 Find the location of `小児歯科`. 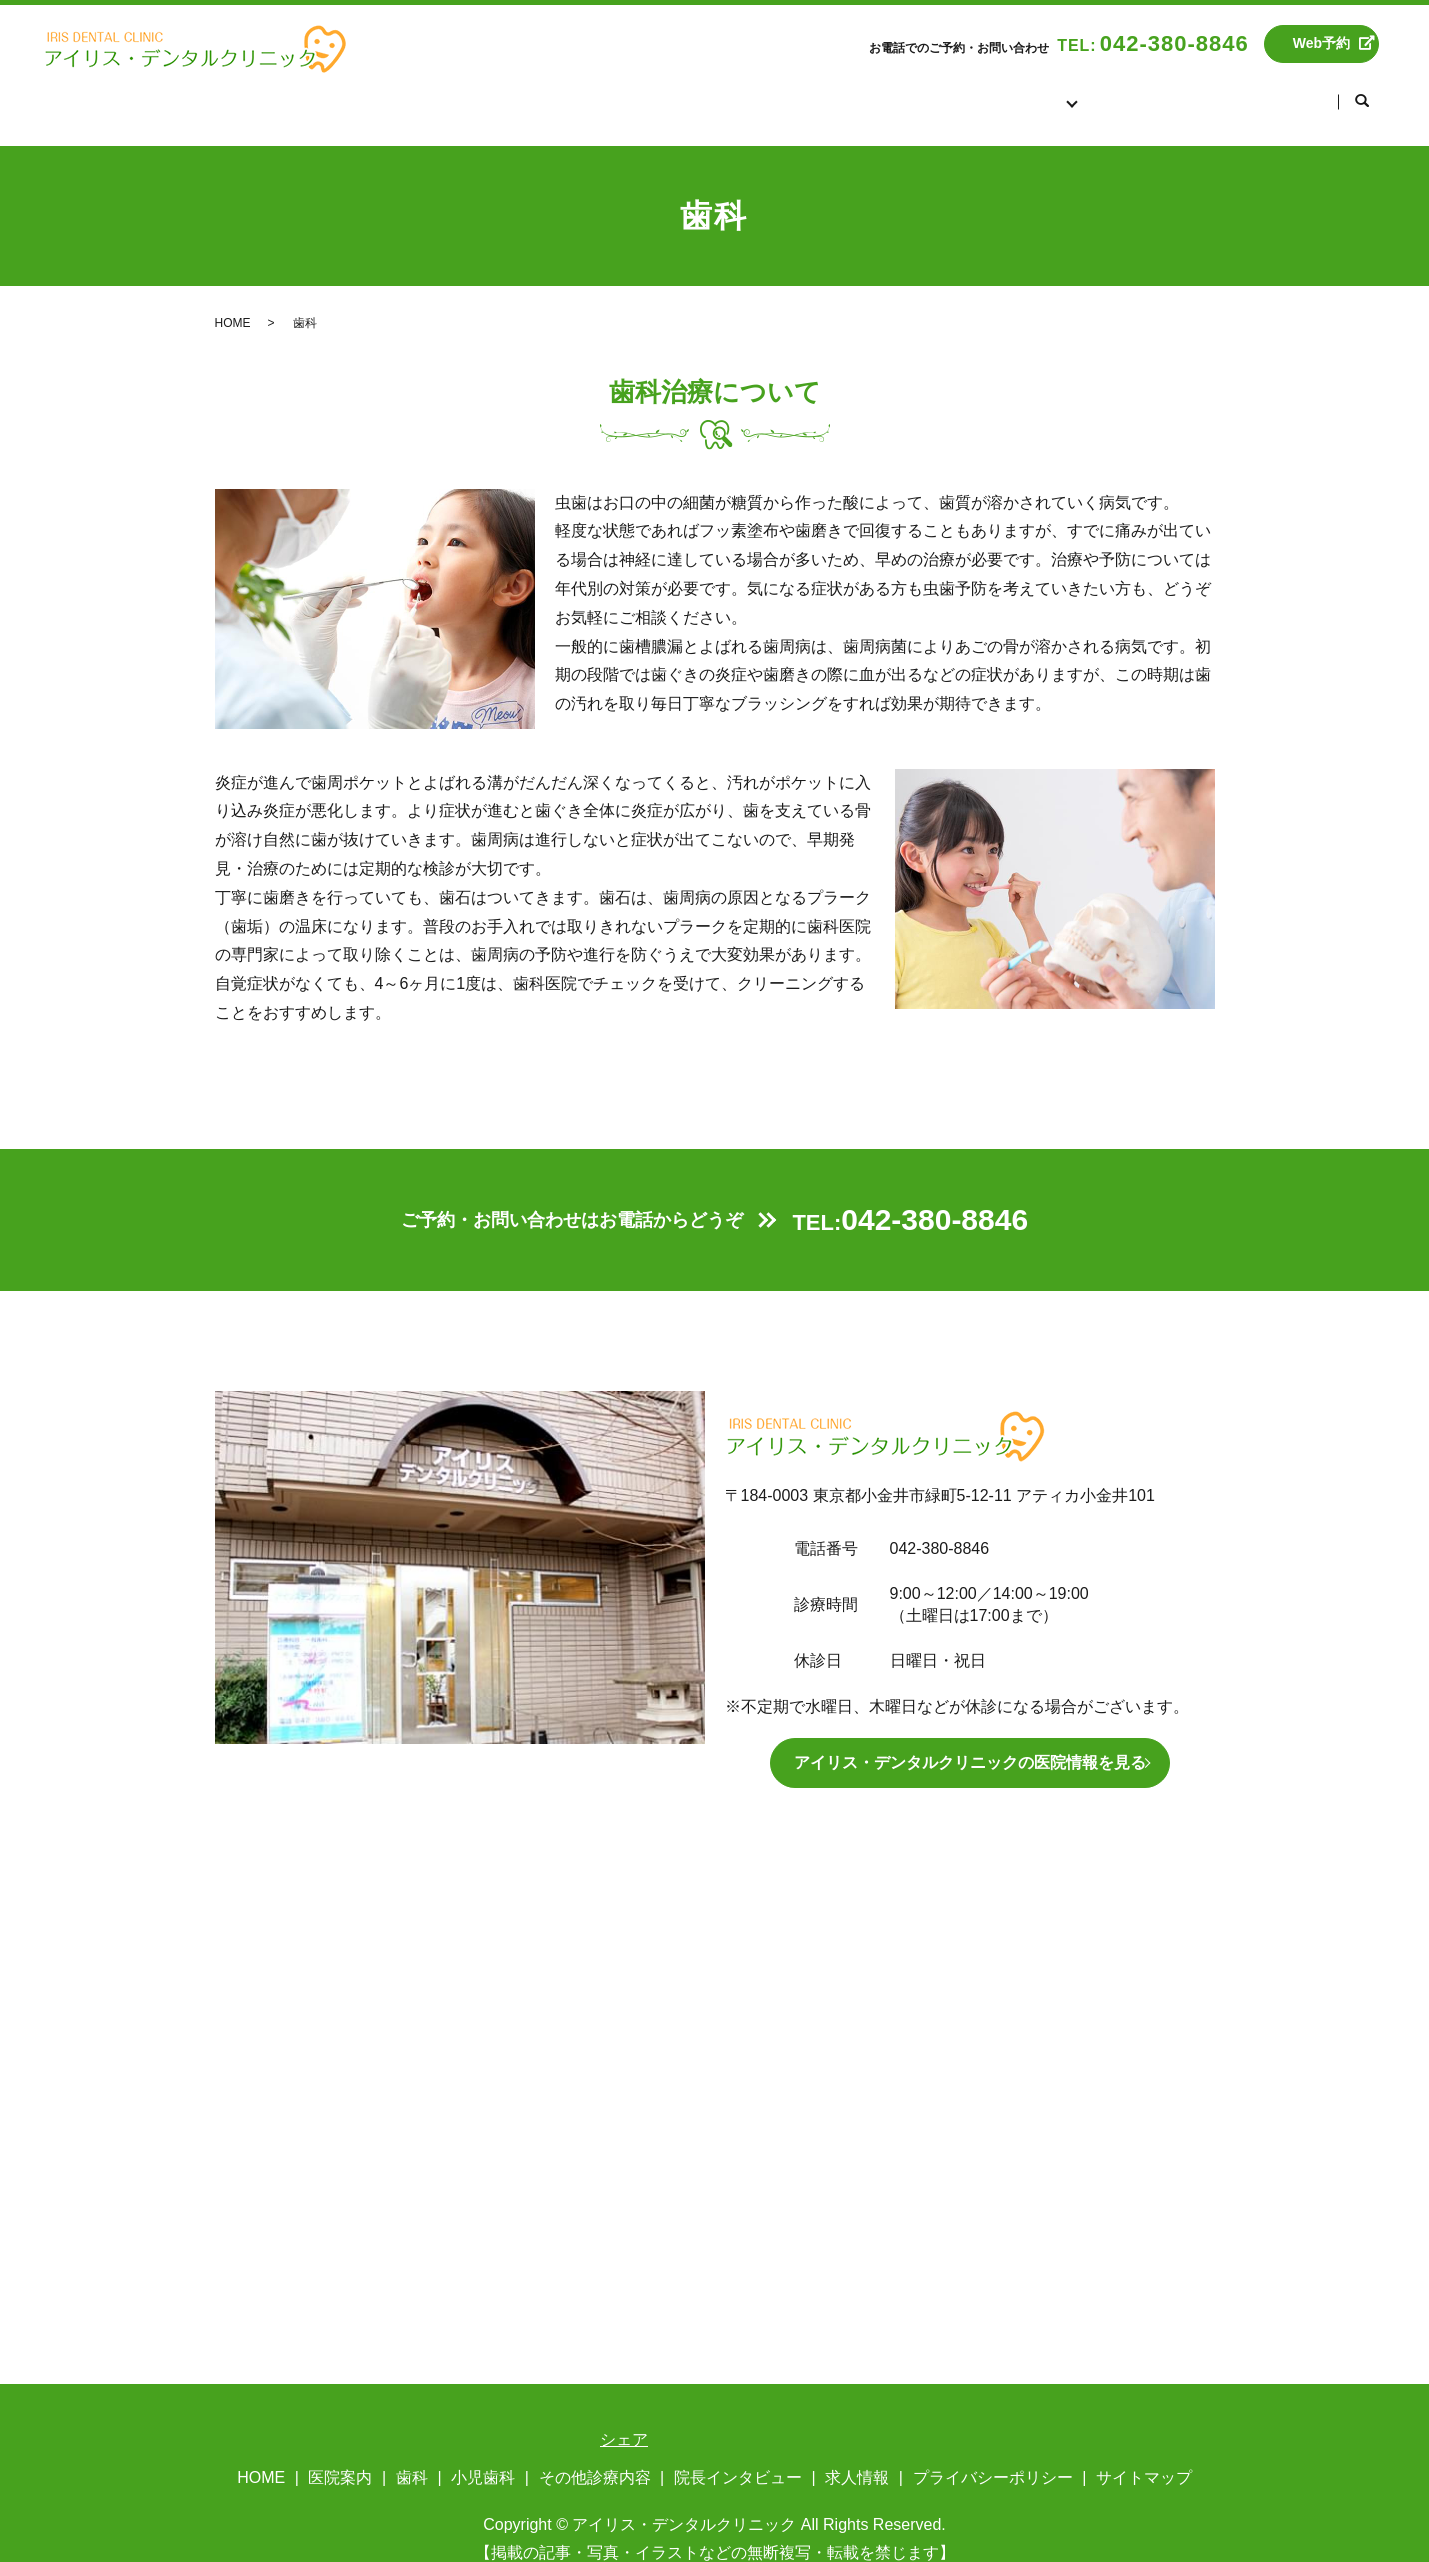

小児歯科 is located at coordinates (483, 2455).